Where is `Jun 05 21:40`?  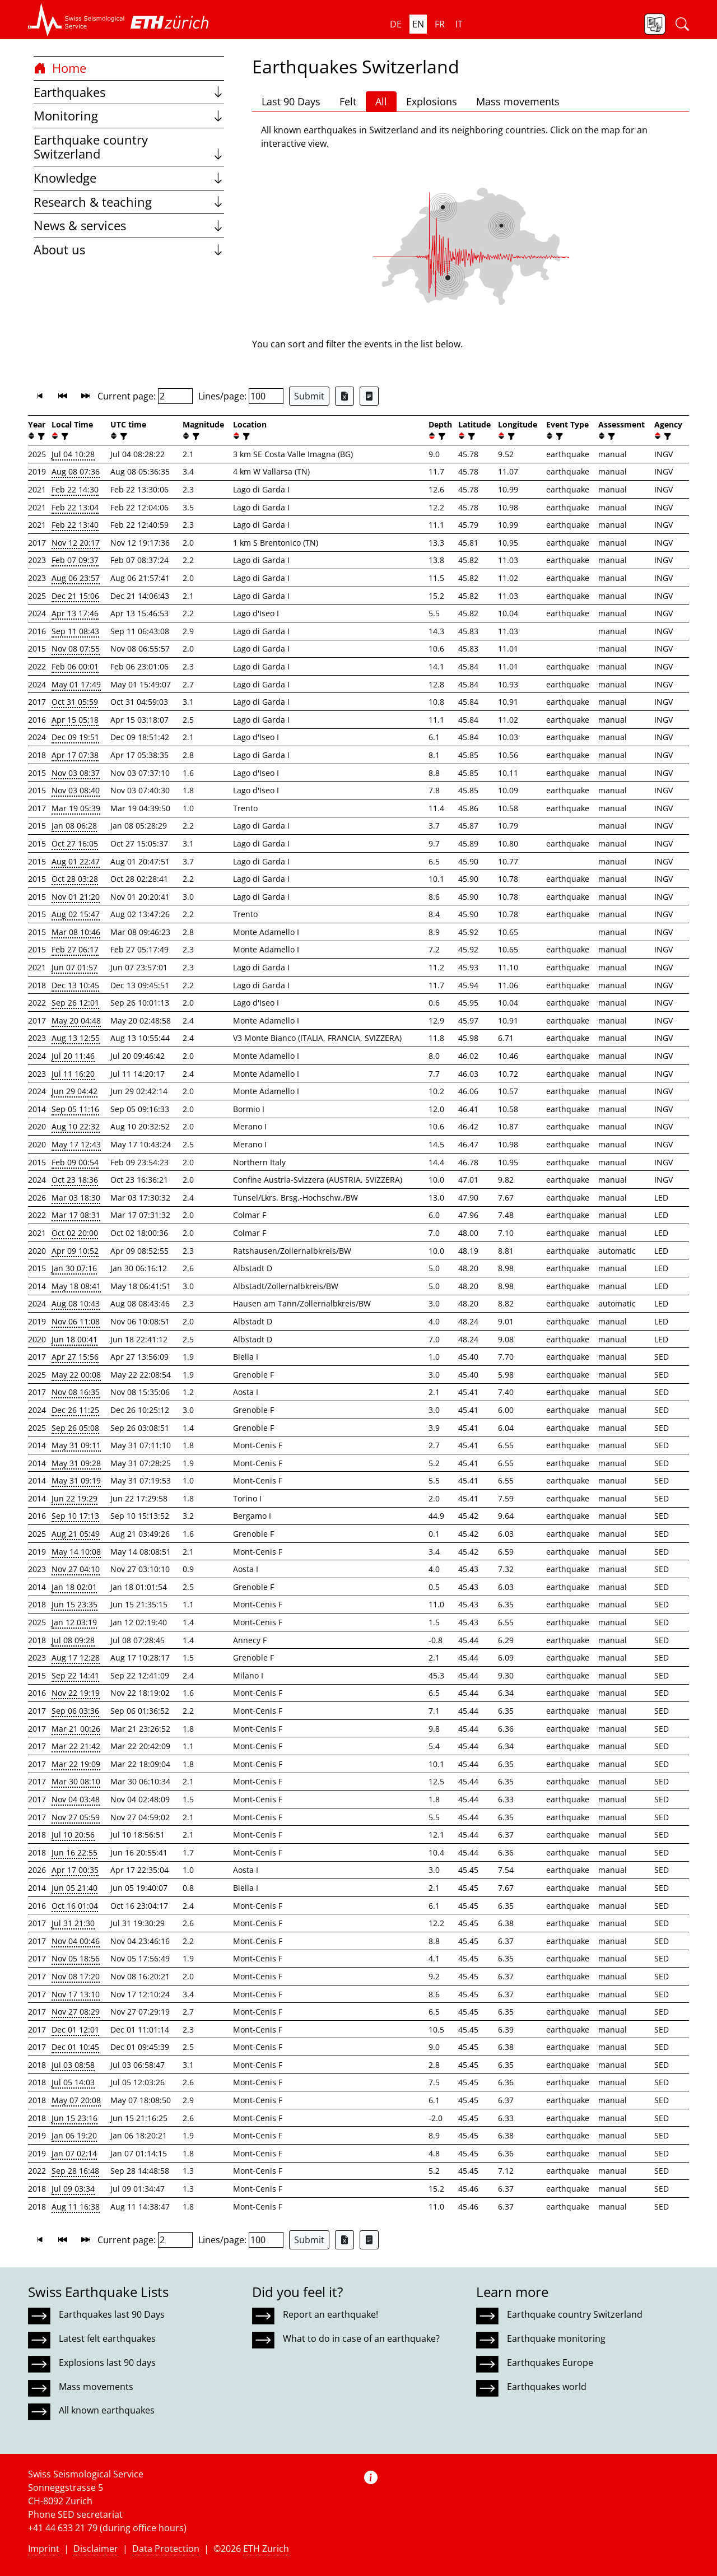
Jun 05 21:40 is located at coordinates (74, 1887).